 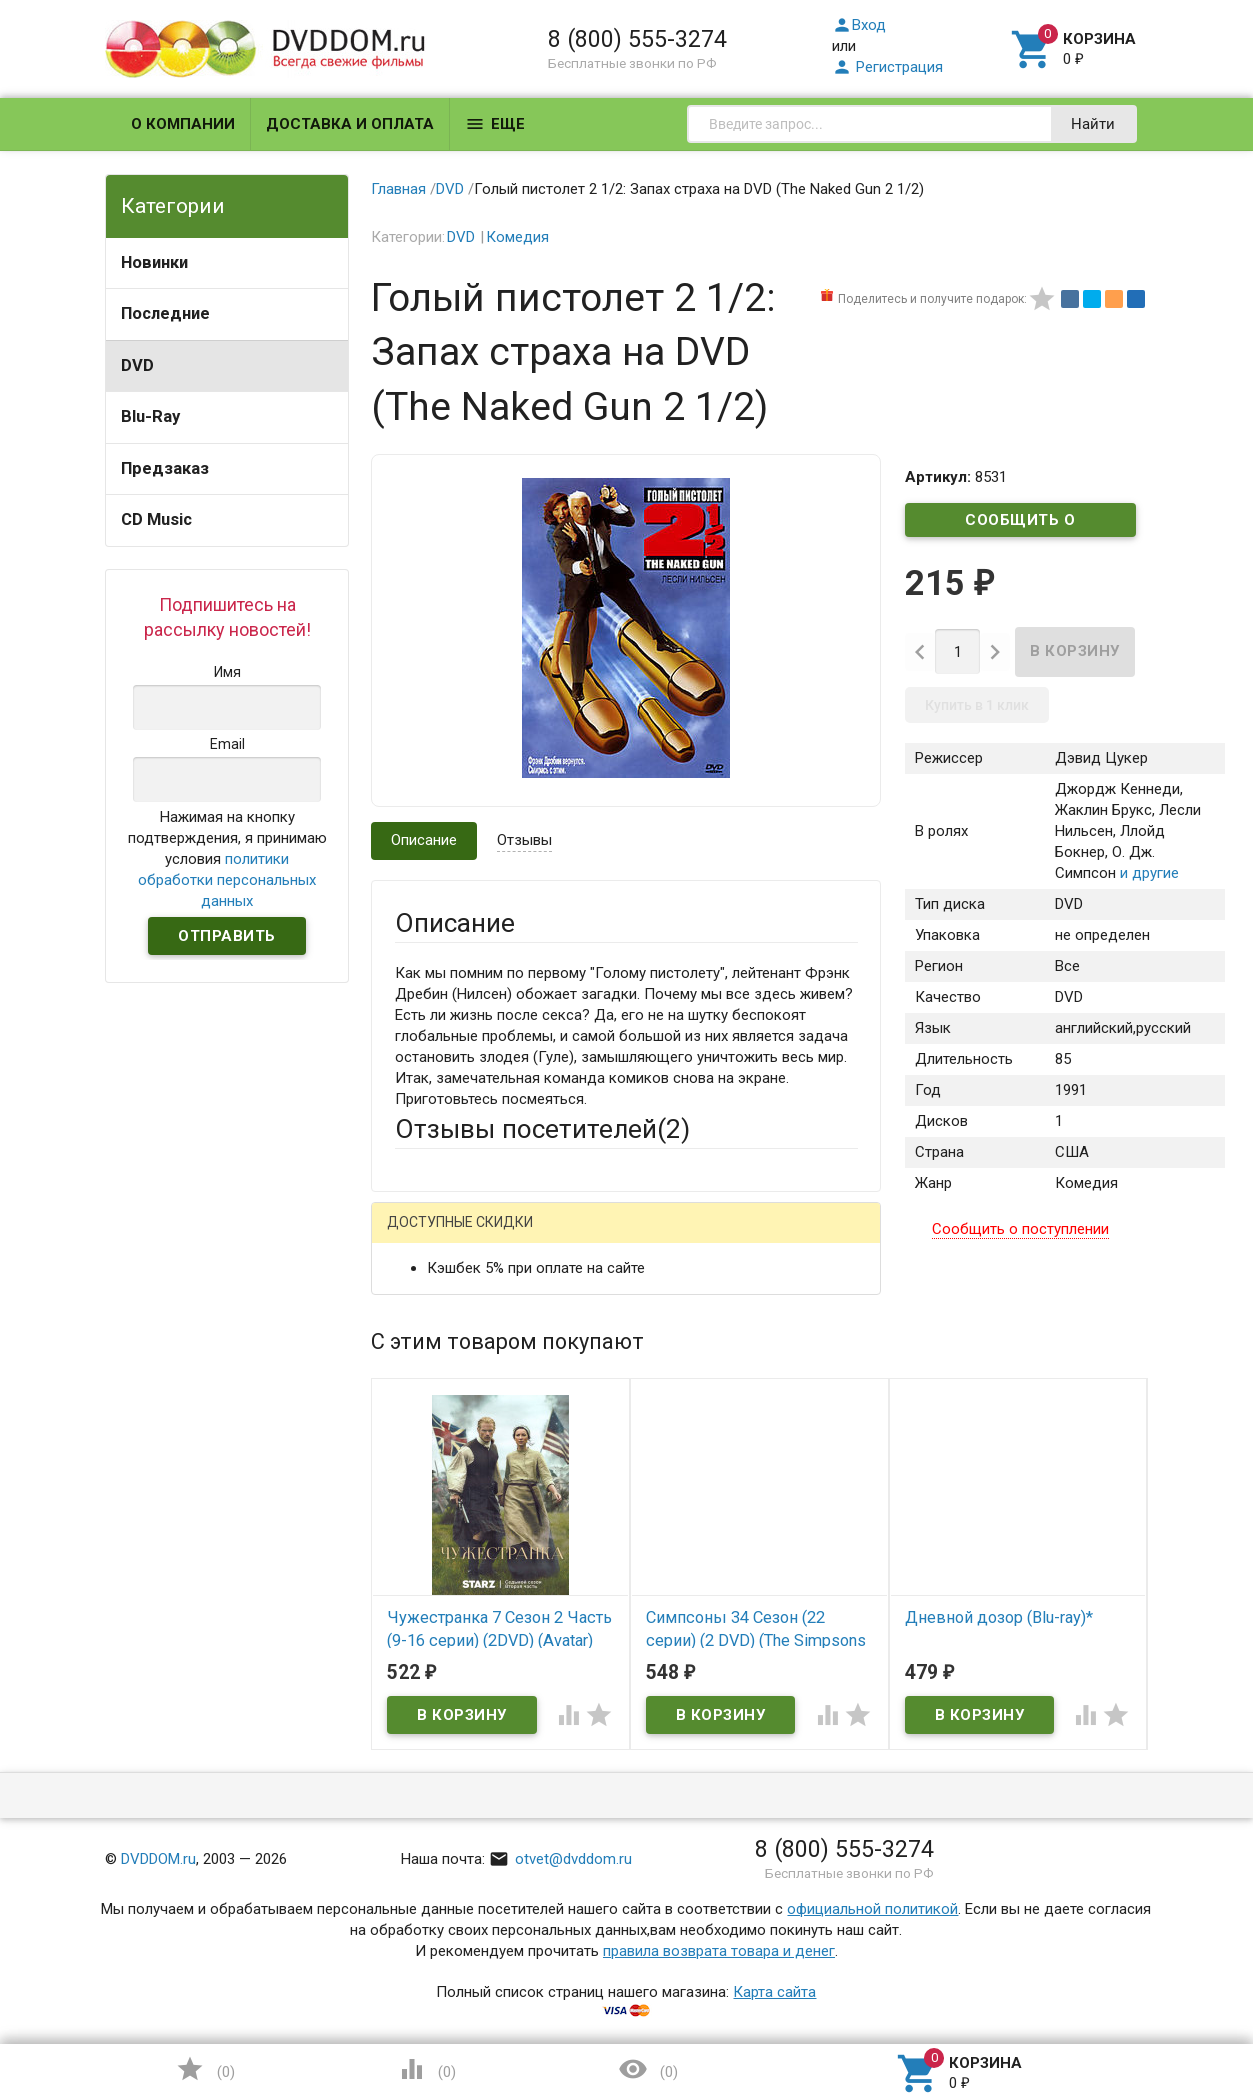 What do you see at coordinates (859, 25) in the screenshot?
I see `Вход` at bounding box center [859, 25].